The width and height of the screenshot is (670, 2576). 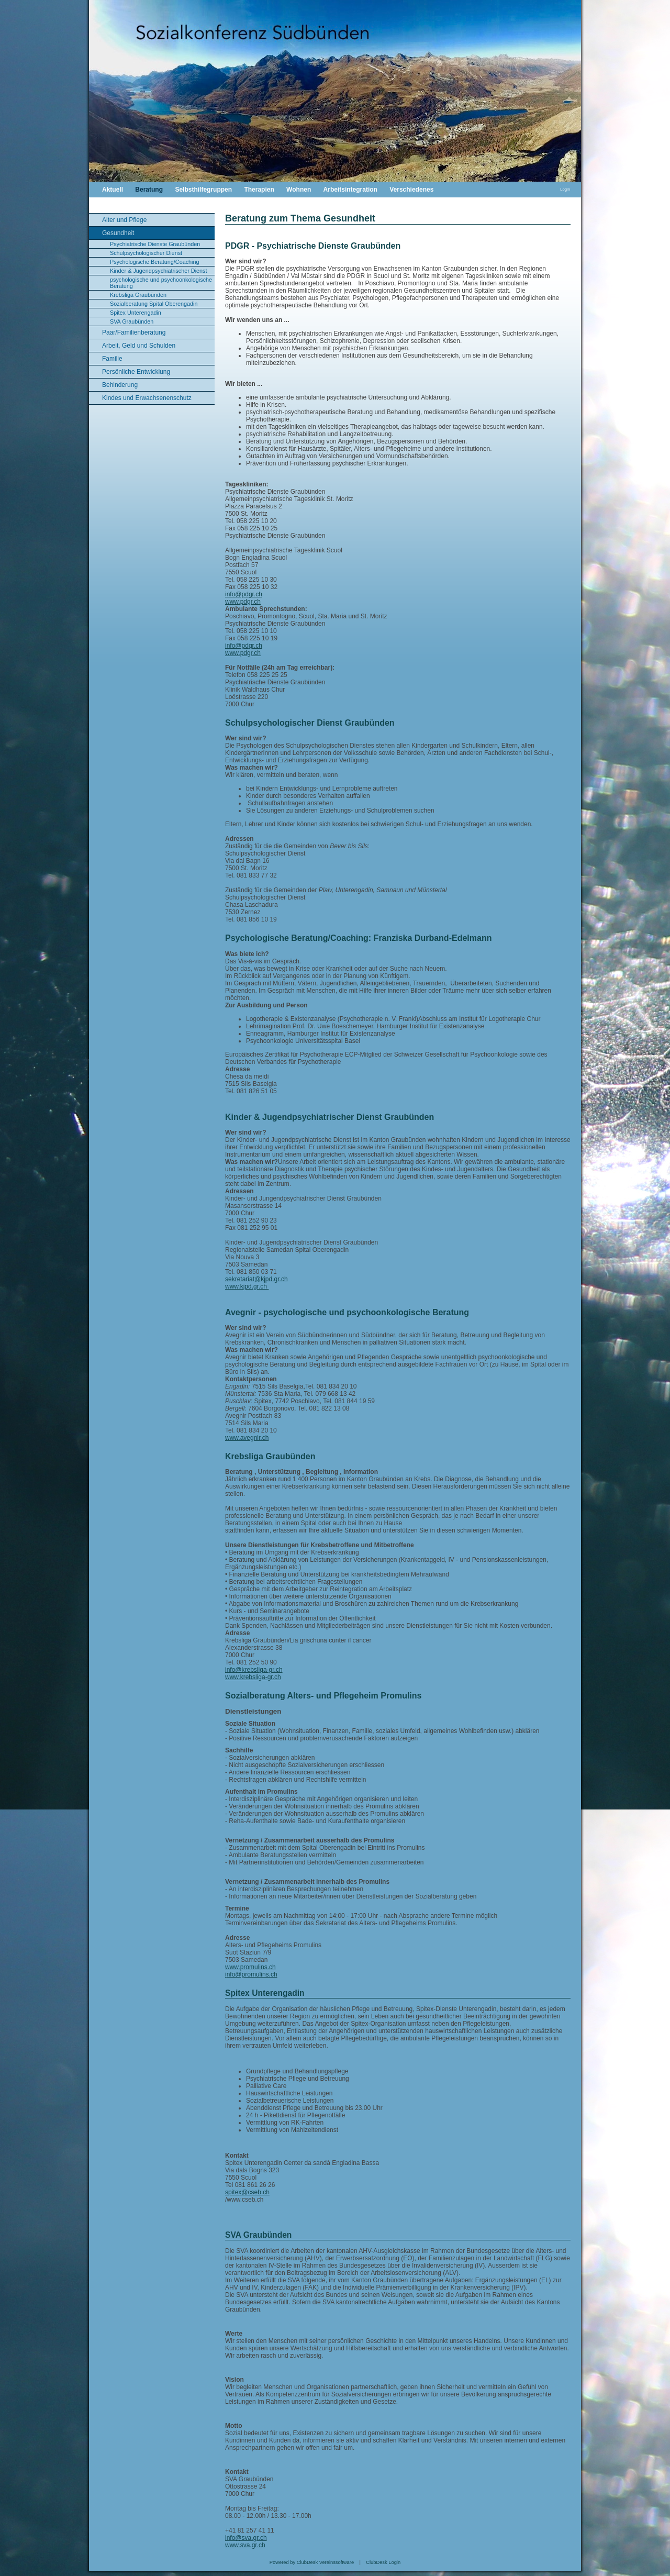 What do you see at coordinates (259, 189) in the screenshot?
I see `Therapien` at bounding box center [259, 189].